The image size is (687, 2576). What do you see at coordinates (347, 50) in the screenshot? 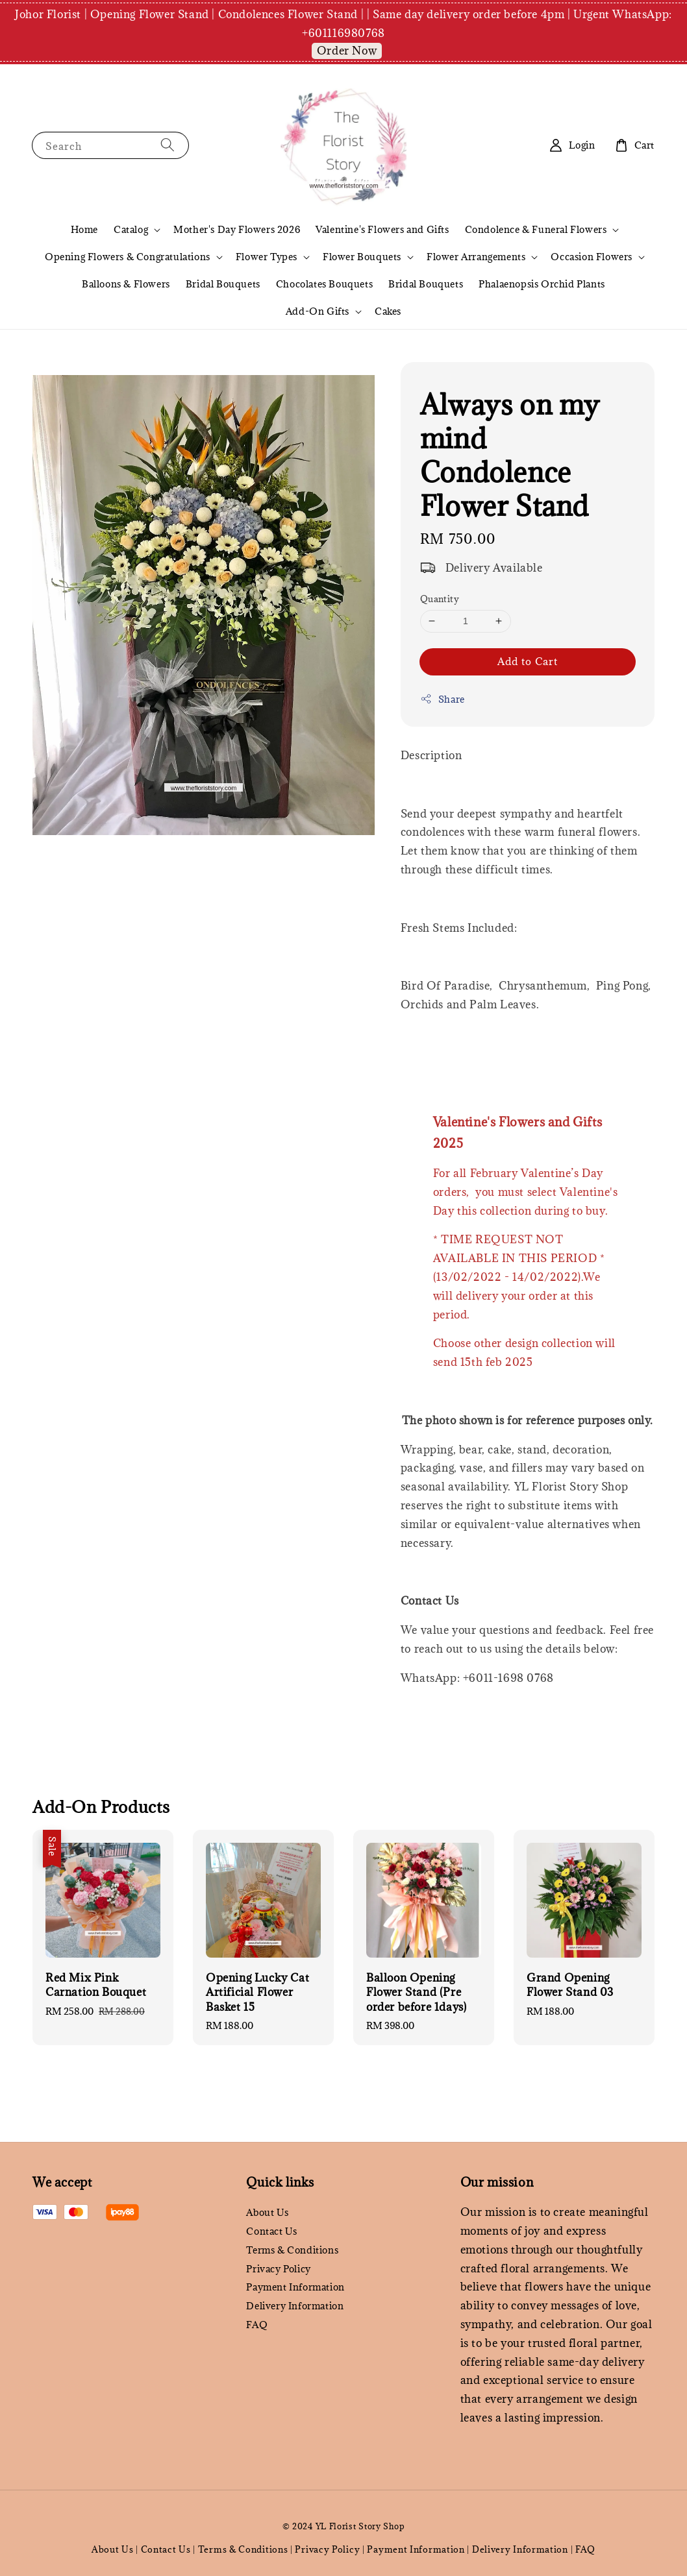
I see `Order Now` at bounding box center [347, 50].